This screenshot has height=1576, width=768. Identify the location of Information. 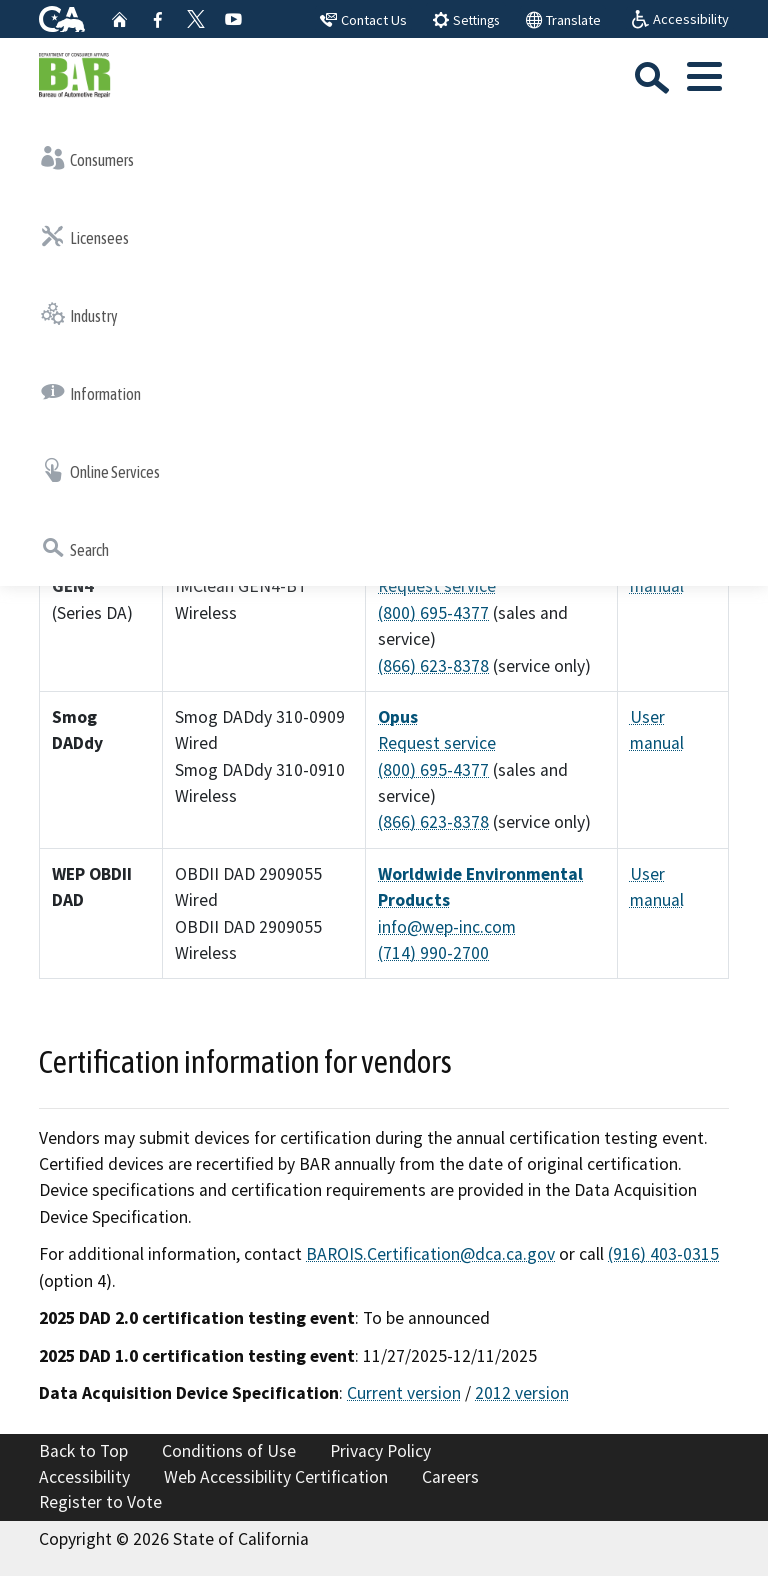
(91, 392).